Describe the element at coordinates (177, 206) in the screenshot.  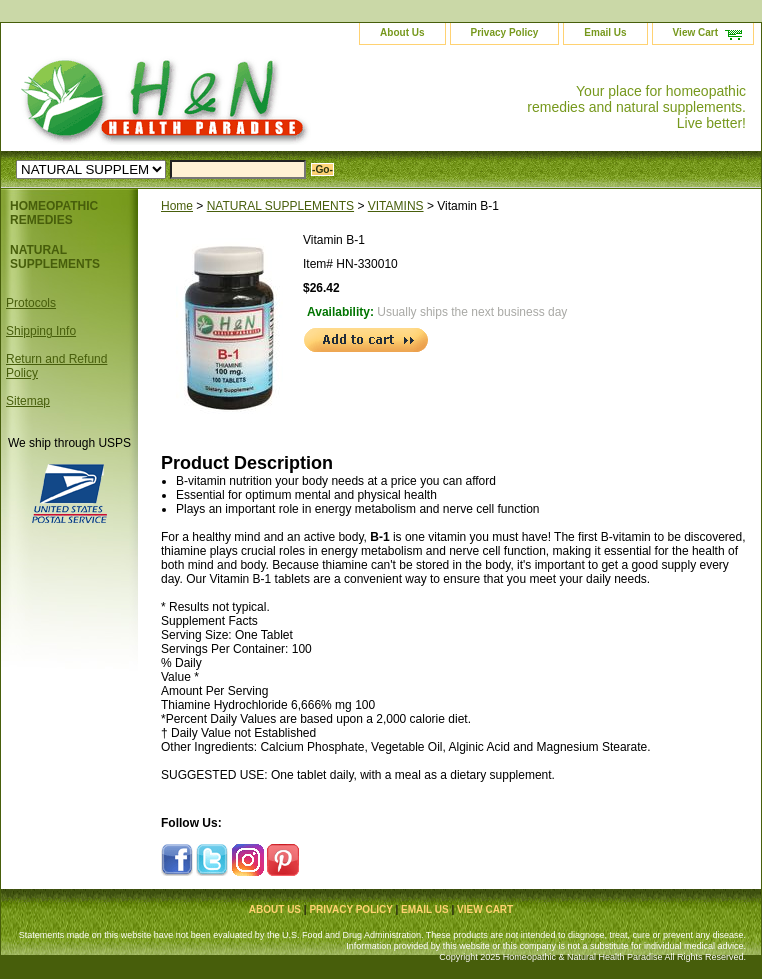
I see `Home` at that location.